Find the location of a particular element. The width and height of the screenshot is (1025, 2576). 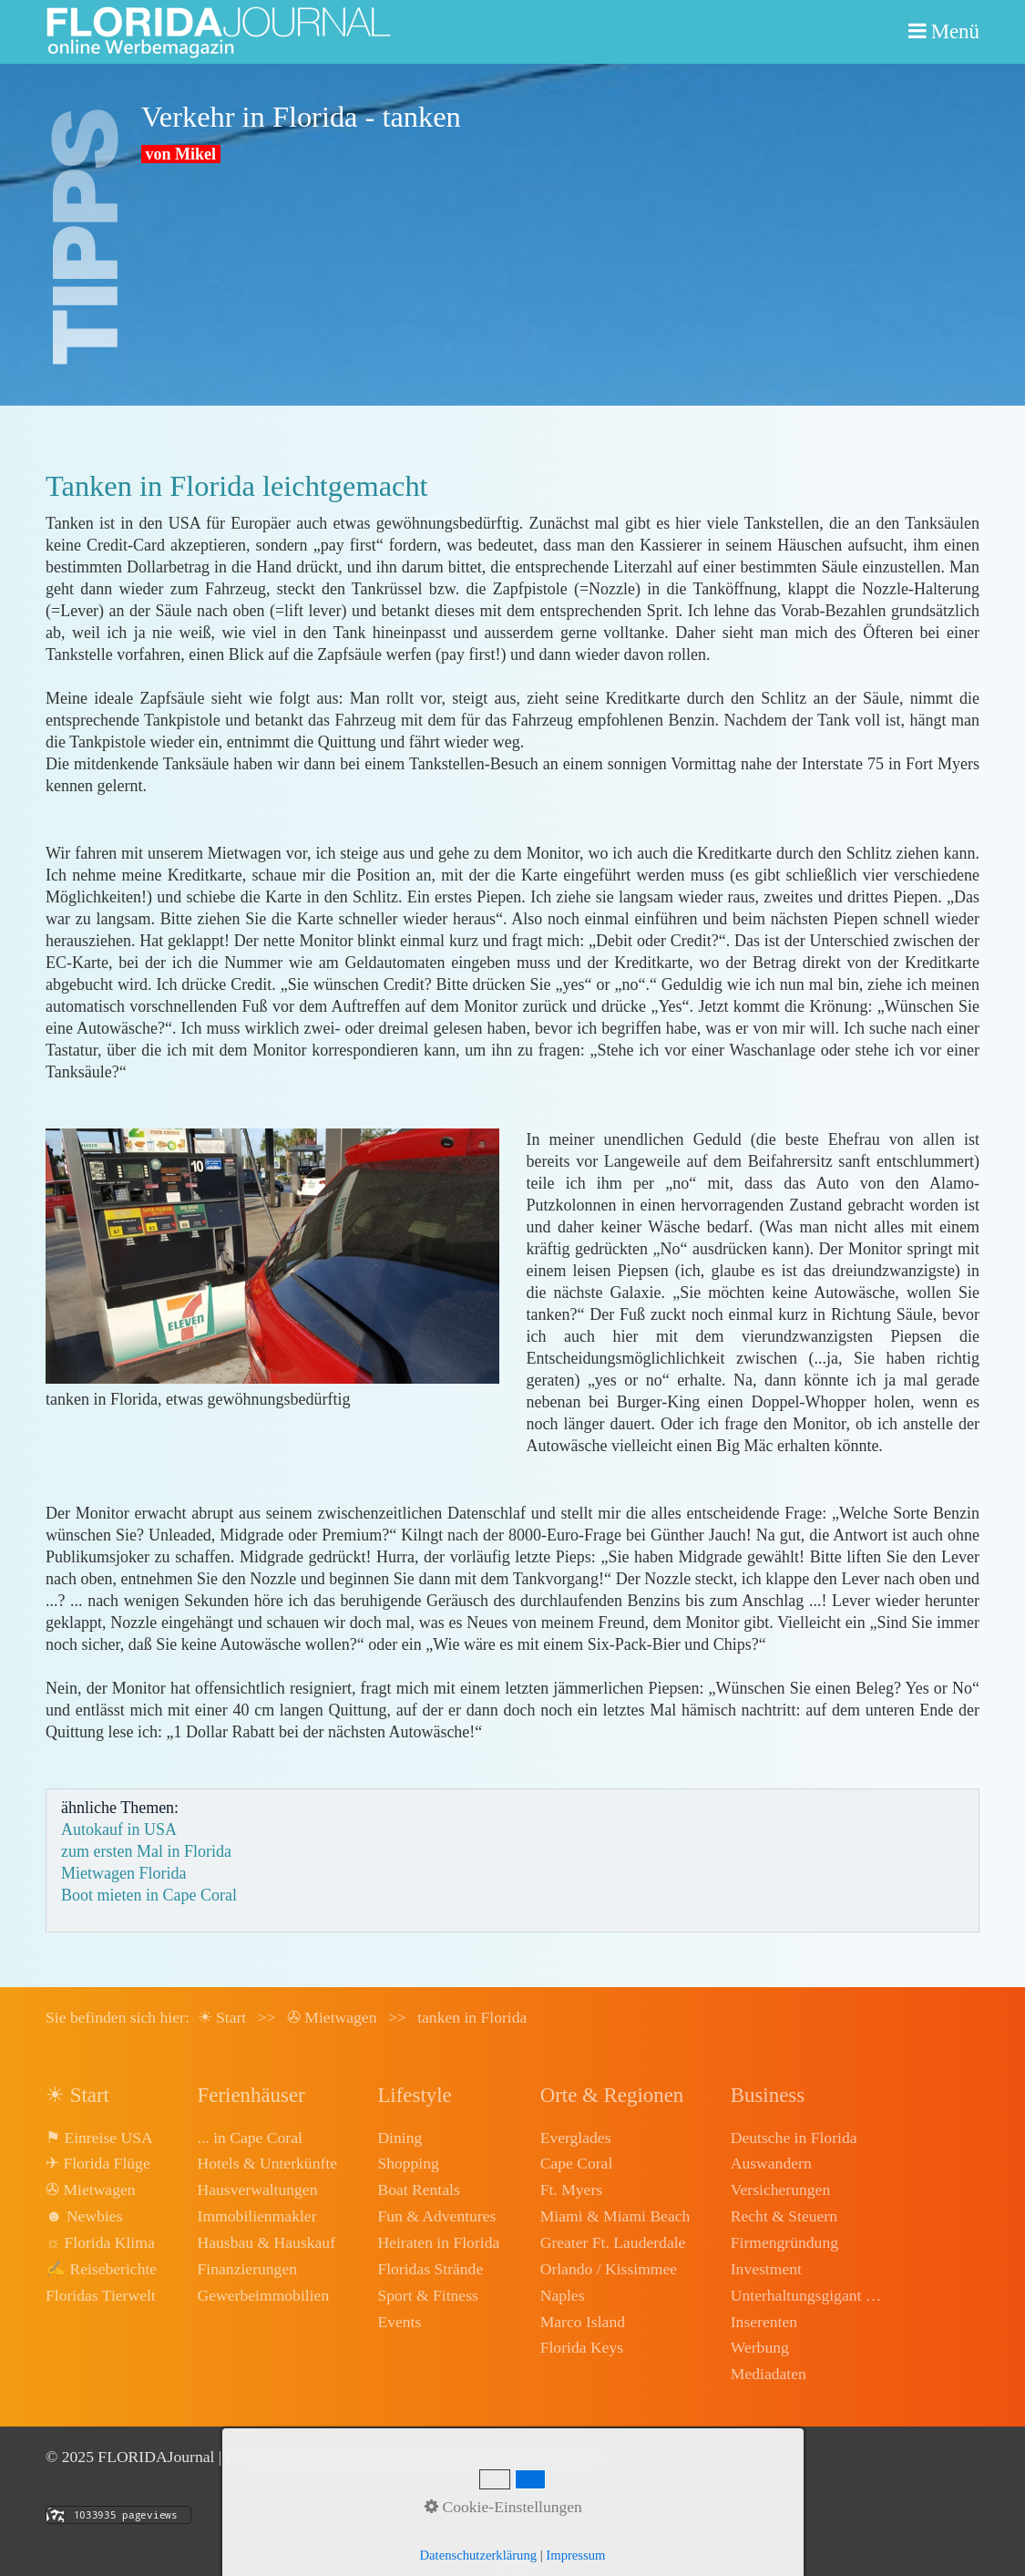

✍ Reiseberichte is located at coordinates (101, 2269).